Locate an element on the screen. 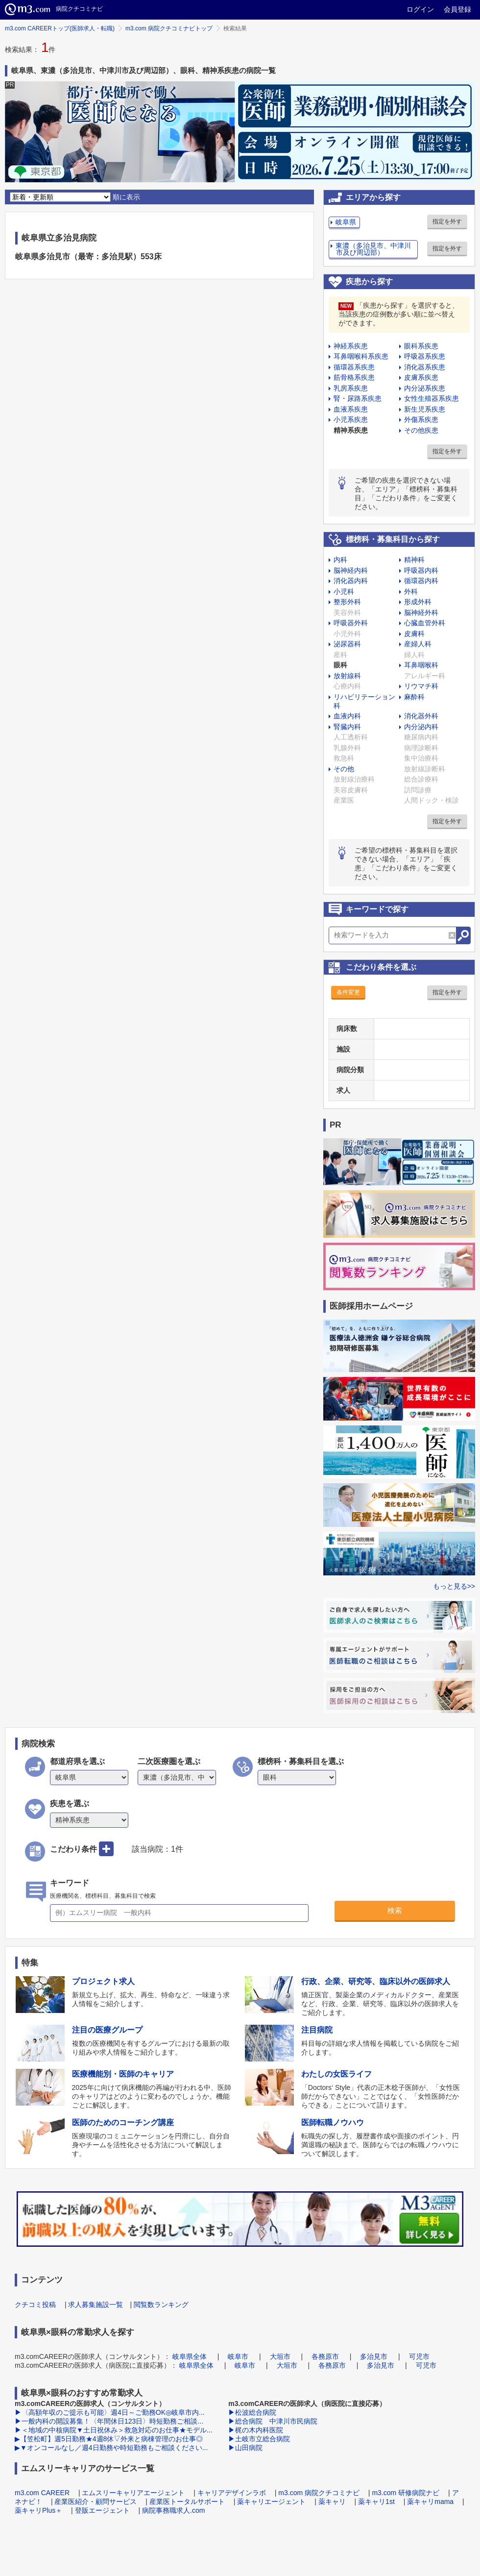  薬キャリmama is located at coordinates (430, 2501).